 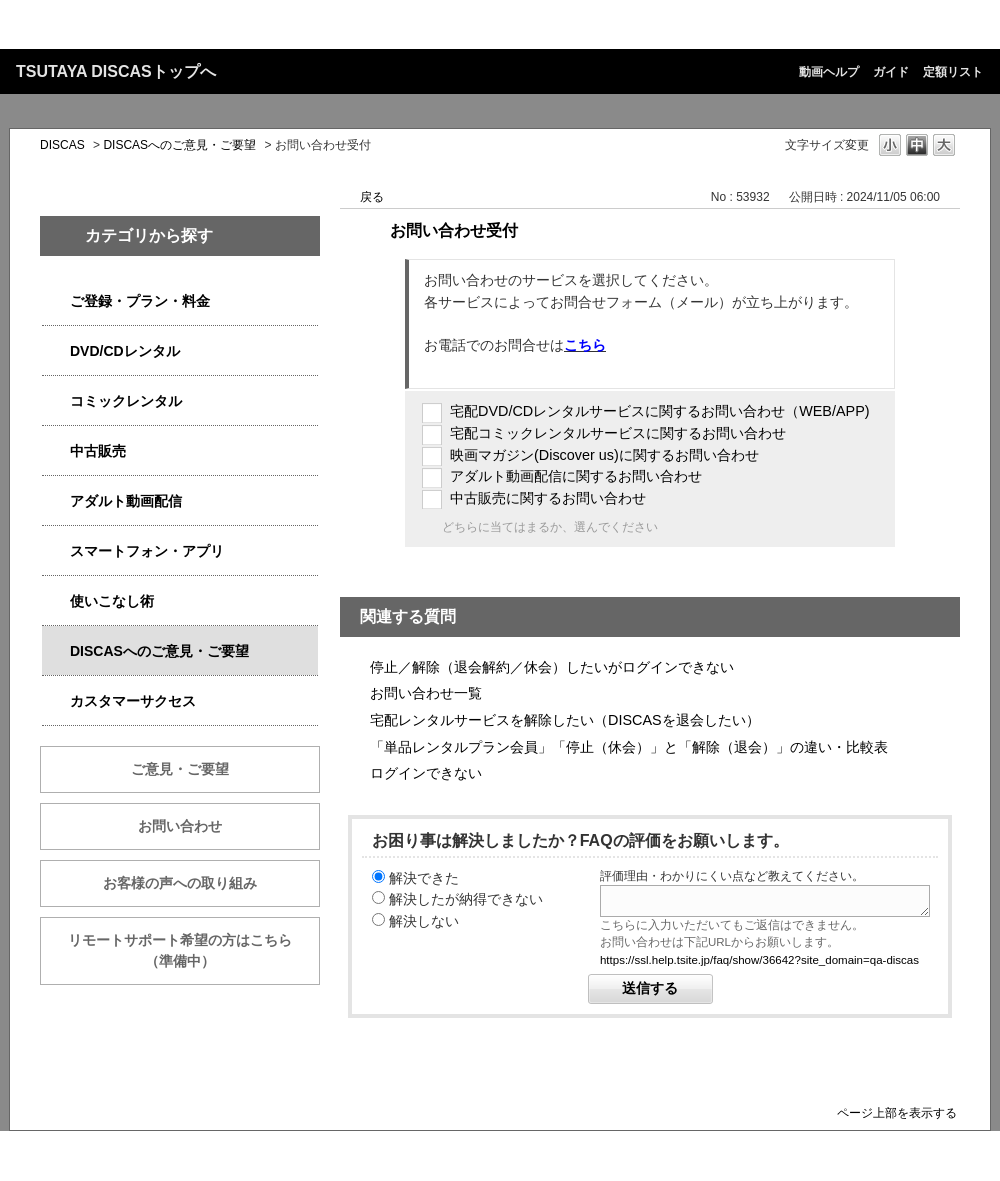 What do you see at coordinates (133, 701) in the screenshot?
I see `カスタマーサクセス` at bounding box center [133, 701].